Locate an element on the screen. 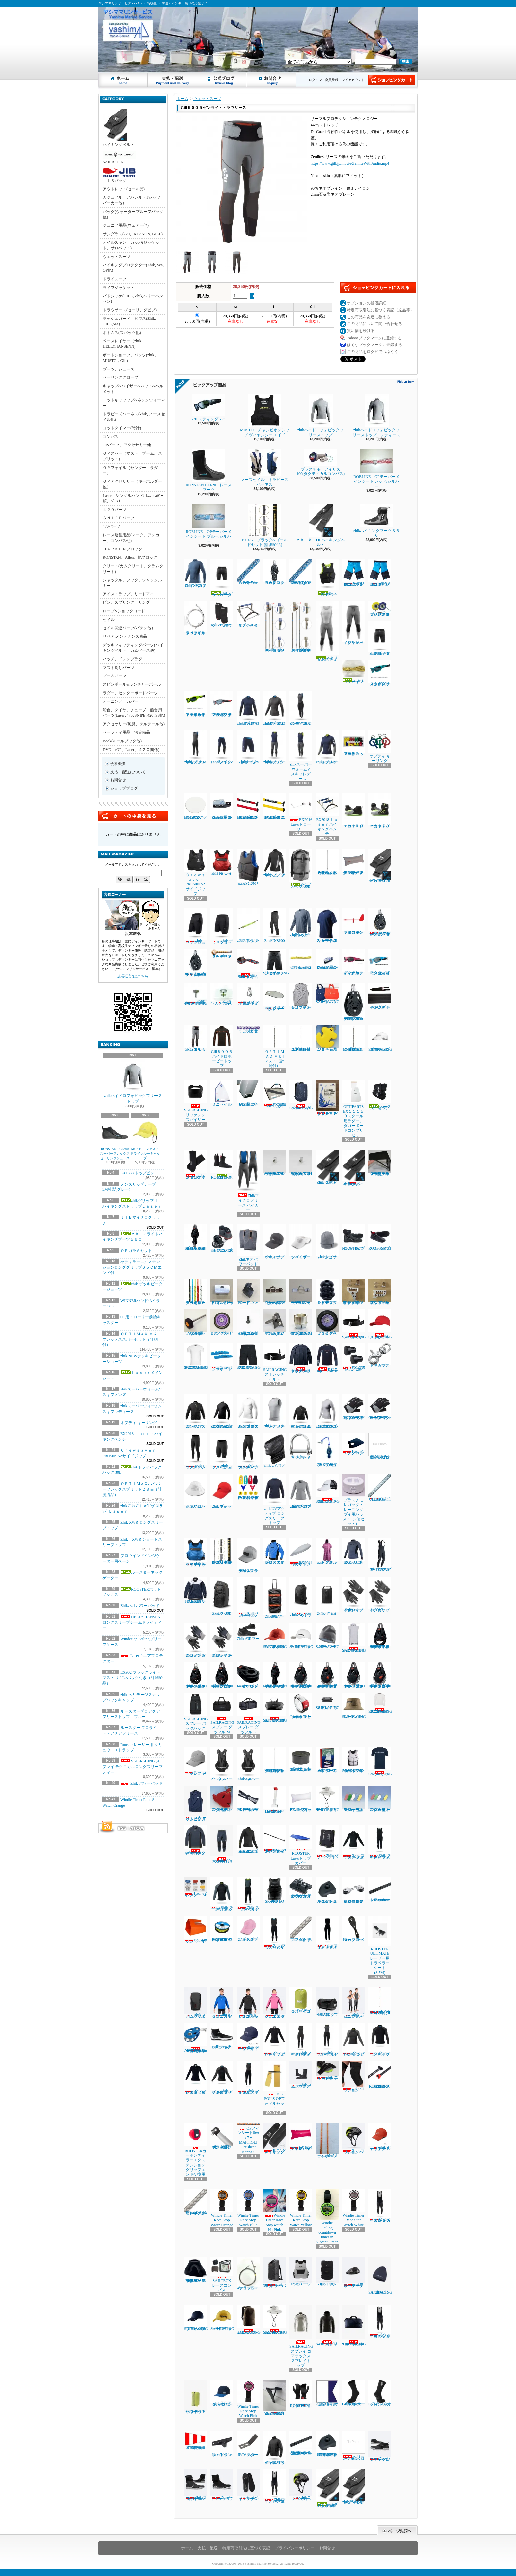 This screenshot has width=516, height=2576. ハーケン２６５５ ダブルブロック is located at coordinates (274, 572).